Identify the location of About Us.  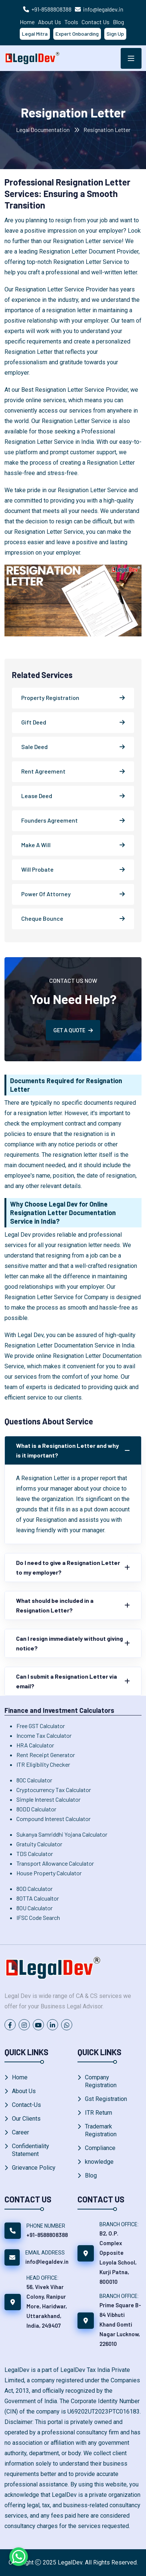
(49, 21).